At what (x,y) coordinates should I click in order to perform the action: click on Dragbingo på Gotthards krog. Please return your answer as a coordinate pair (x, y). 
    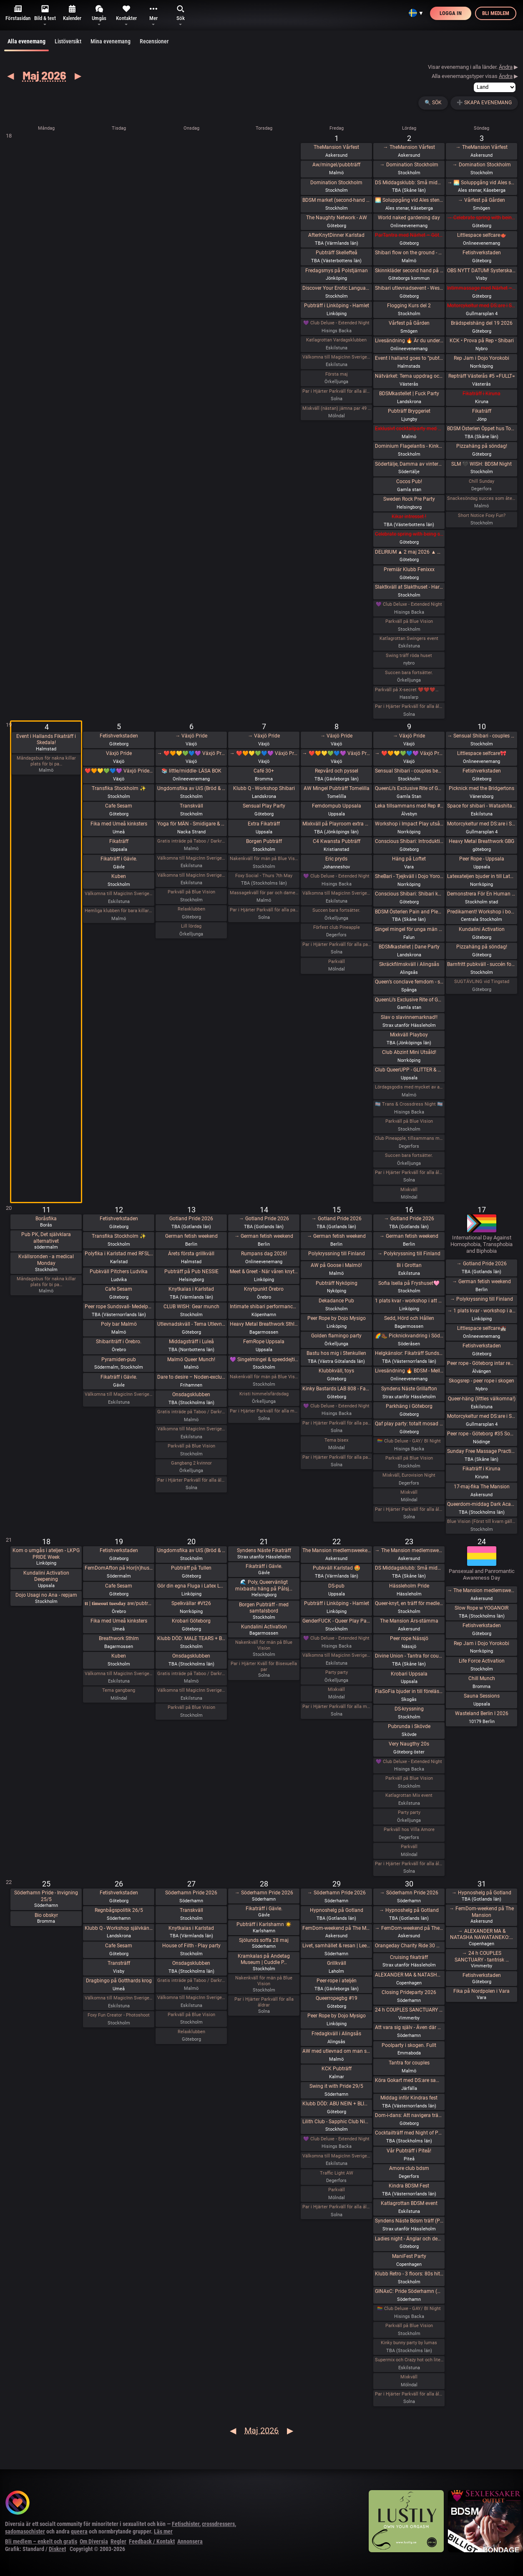
    Looking at the image, I should click on (119, 1981).